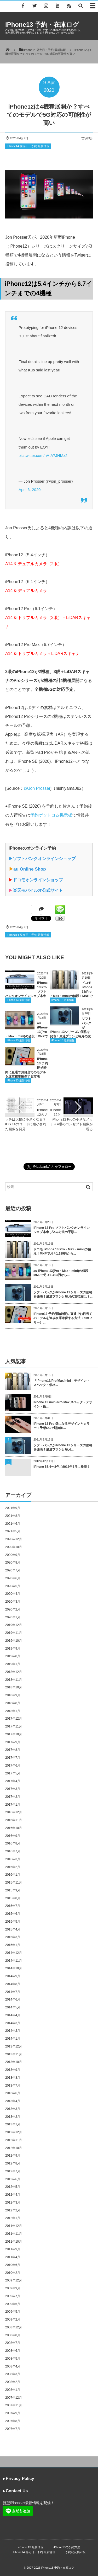  What do you see at coordinates (13, 1718) in the screenshot?
I see `2017年12月` at bounding box center [13, 1718].